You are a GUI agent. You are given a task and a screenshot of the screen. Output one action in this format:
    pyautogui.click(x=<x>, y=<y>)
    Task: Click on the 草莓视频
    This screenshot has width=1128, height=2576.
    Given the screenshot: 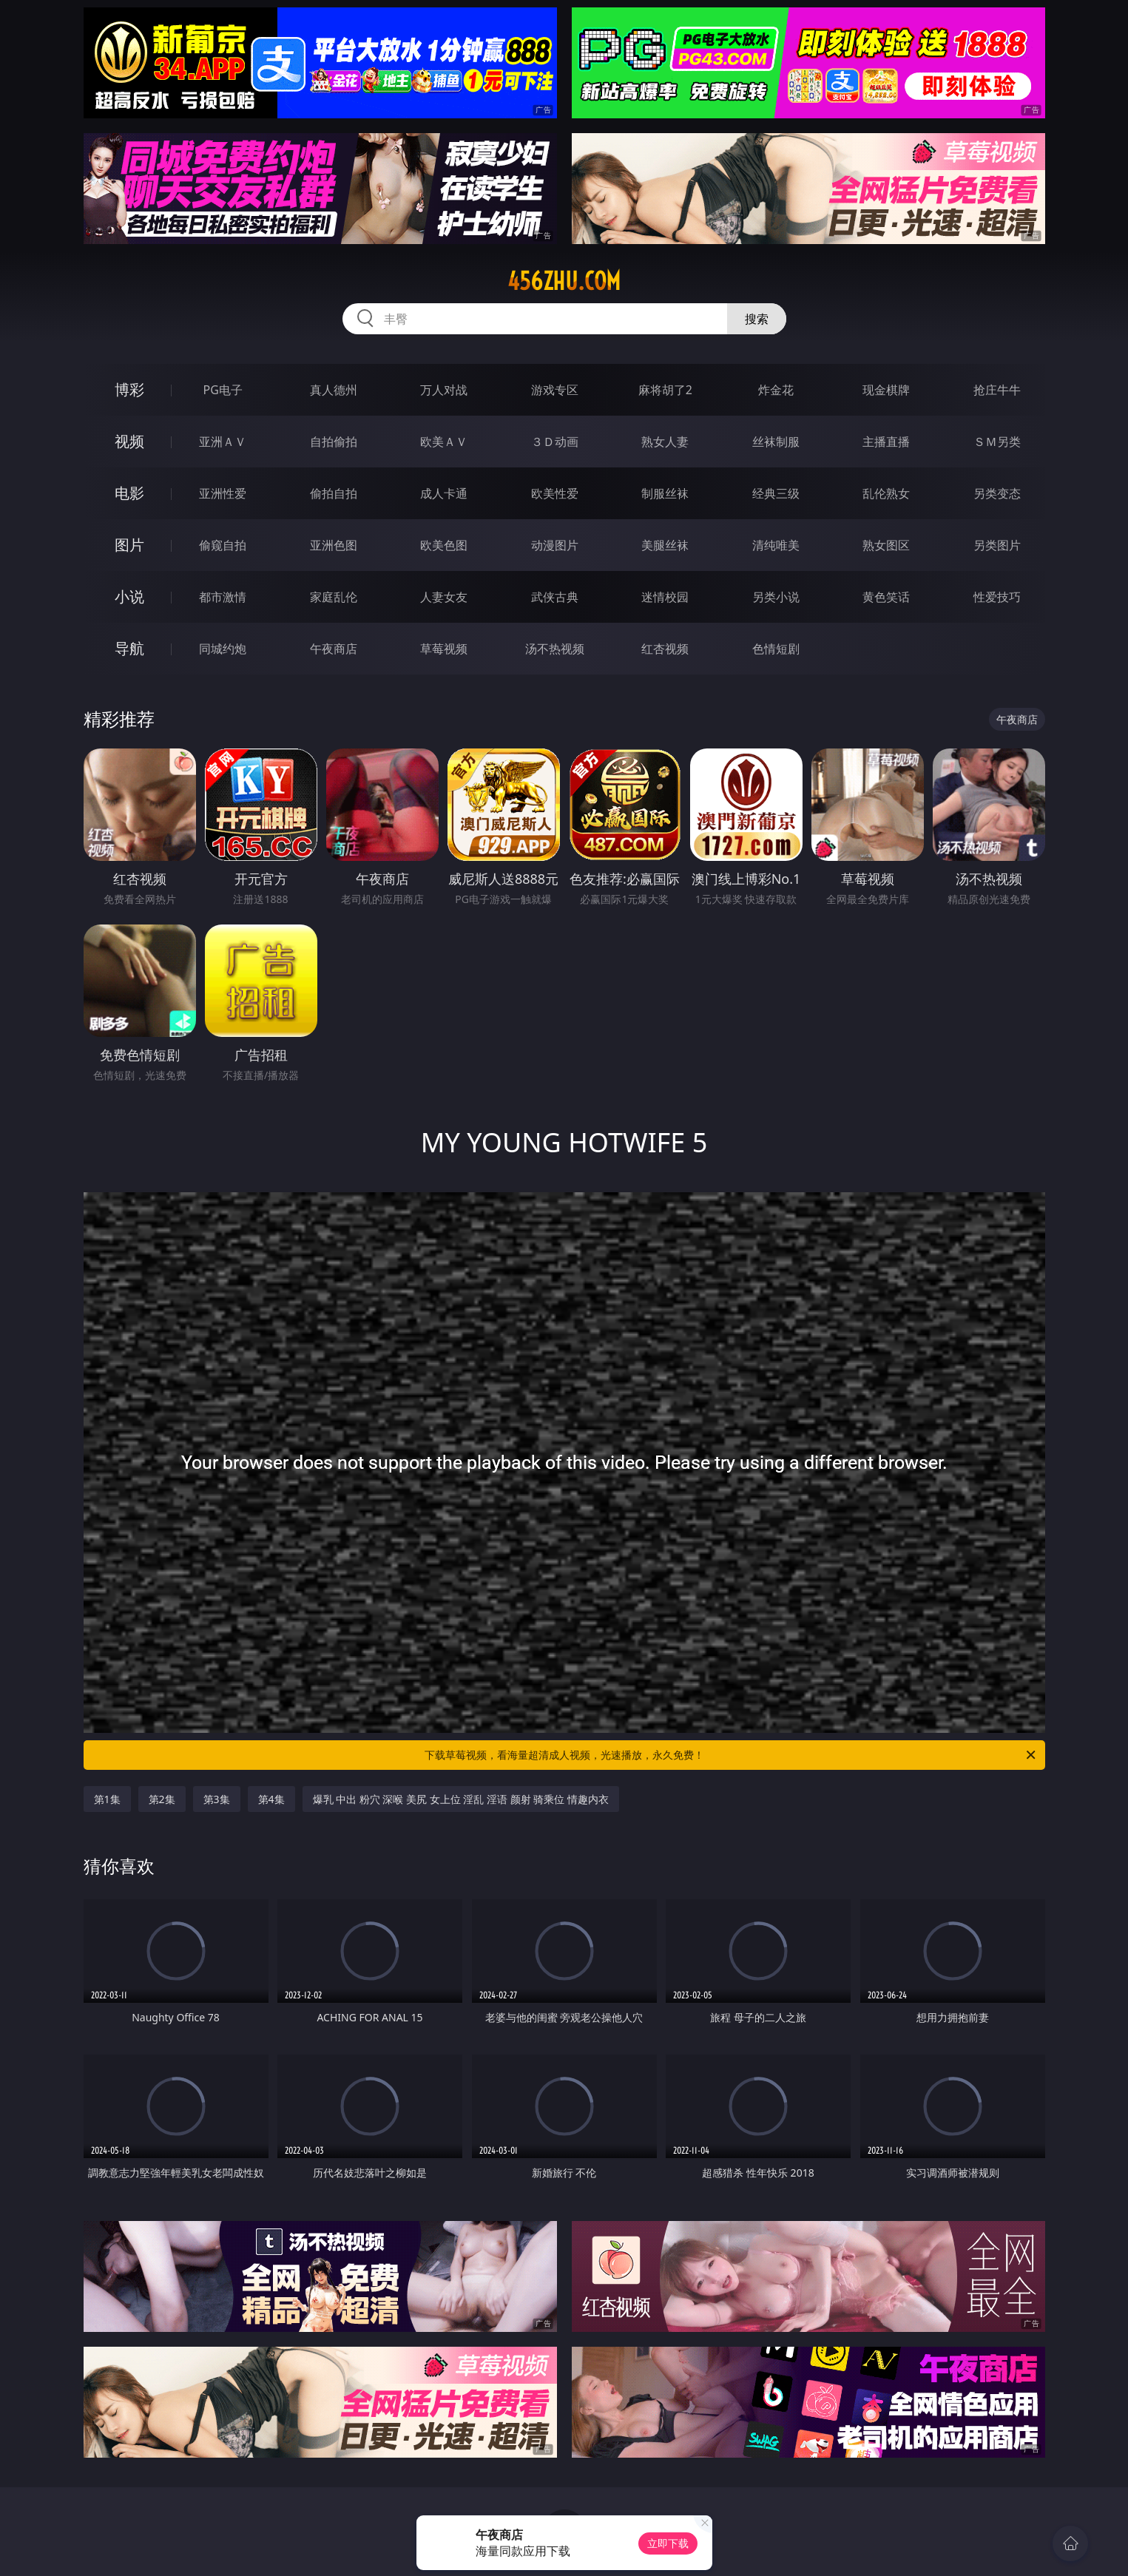 What is the action you would take?
    pyautogui.click(x=443, y=648)
    